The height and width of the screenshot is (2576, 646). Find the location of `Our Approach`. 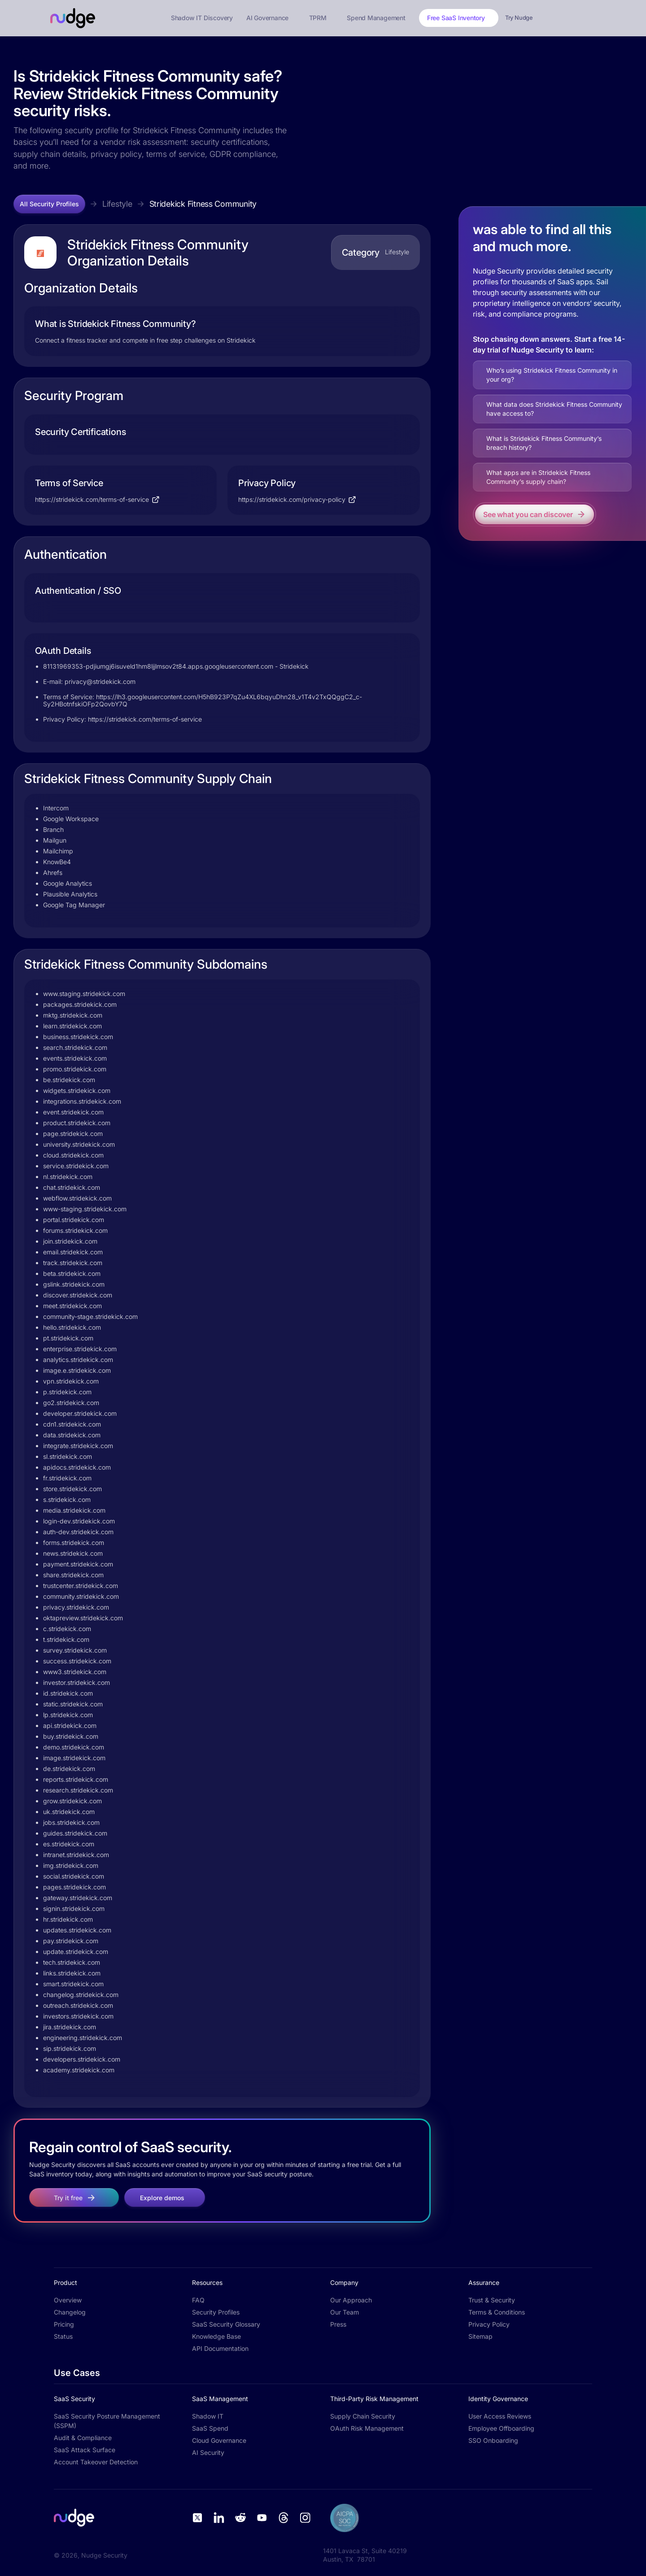

Our Approach is located at coordinates (351, 2300).